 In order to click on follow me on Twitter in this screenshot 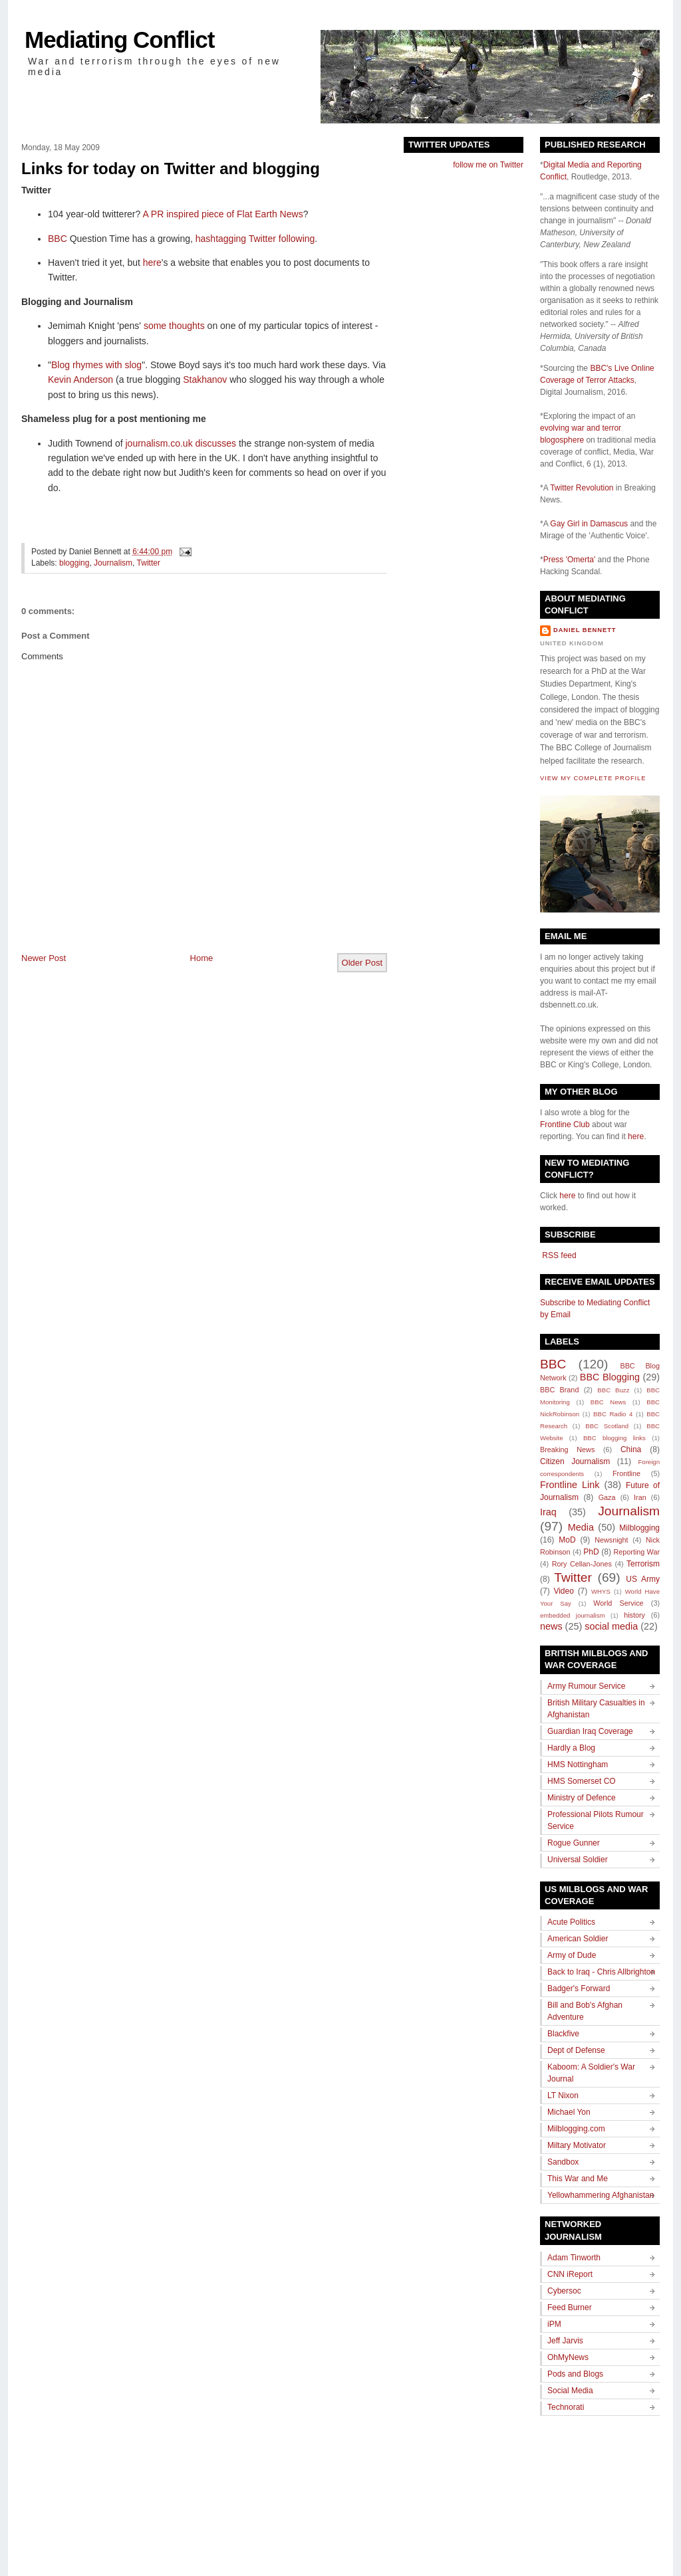, I will do `click(488, 164)`.